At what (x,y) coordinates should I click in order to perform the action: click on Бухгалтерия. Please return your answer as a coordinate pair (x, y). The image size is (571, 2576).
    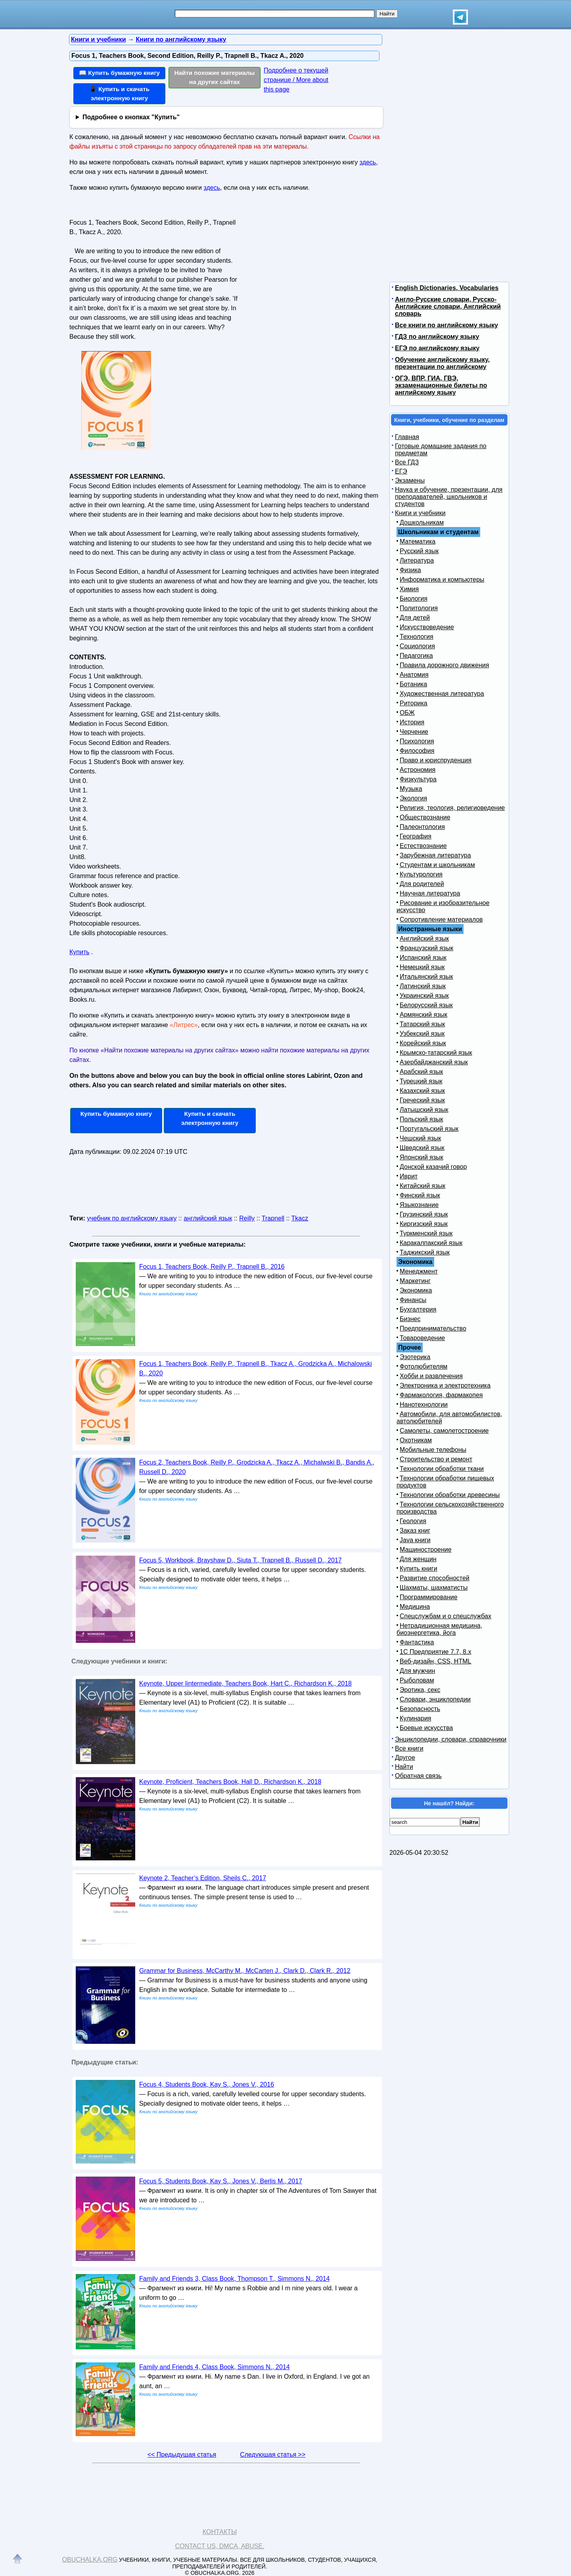
    Looking at the image, I should click on (418, 1309).